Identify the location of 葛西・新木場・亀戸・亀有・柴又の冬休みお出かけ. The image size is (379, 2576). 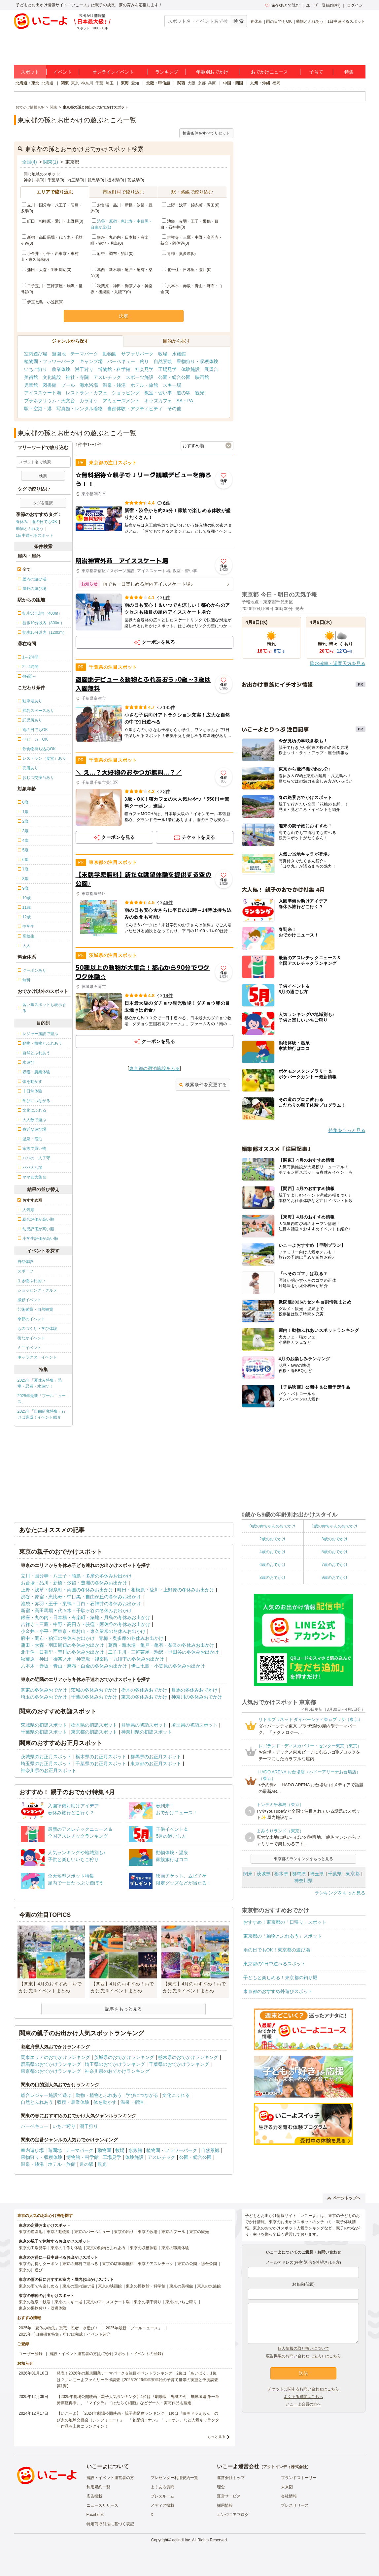
(161, 1645).